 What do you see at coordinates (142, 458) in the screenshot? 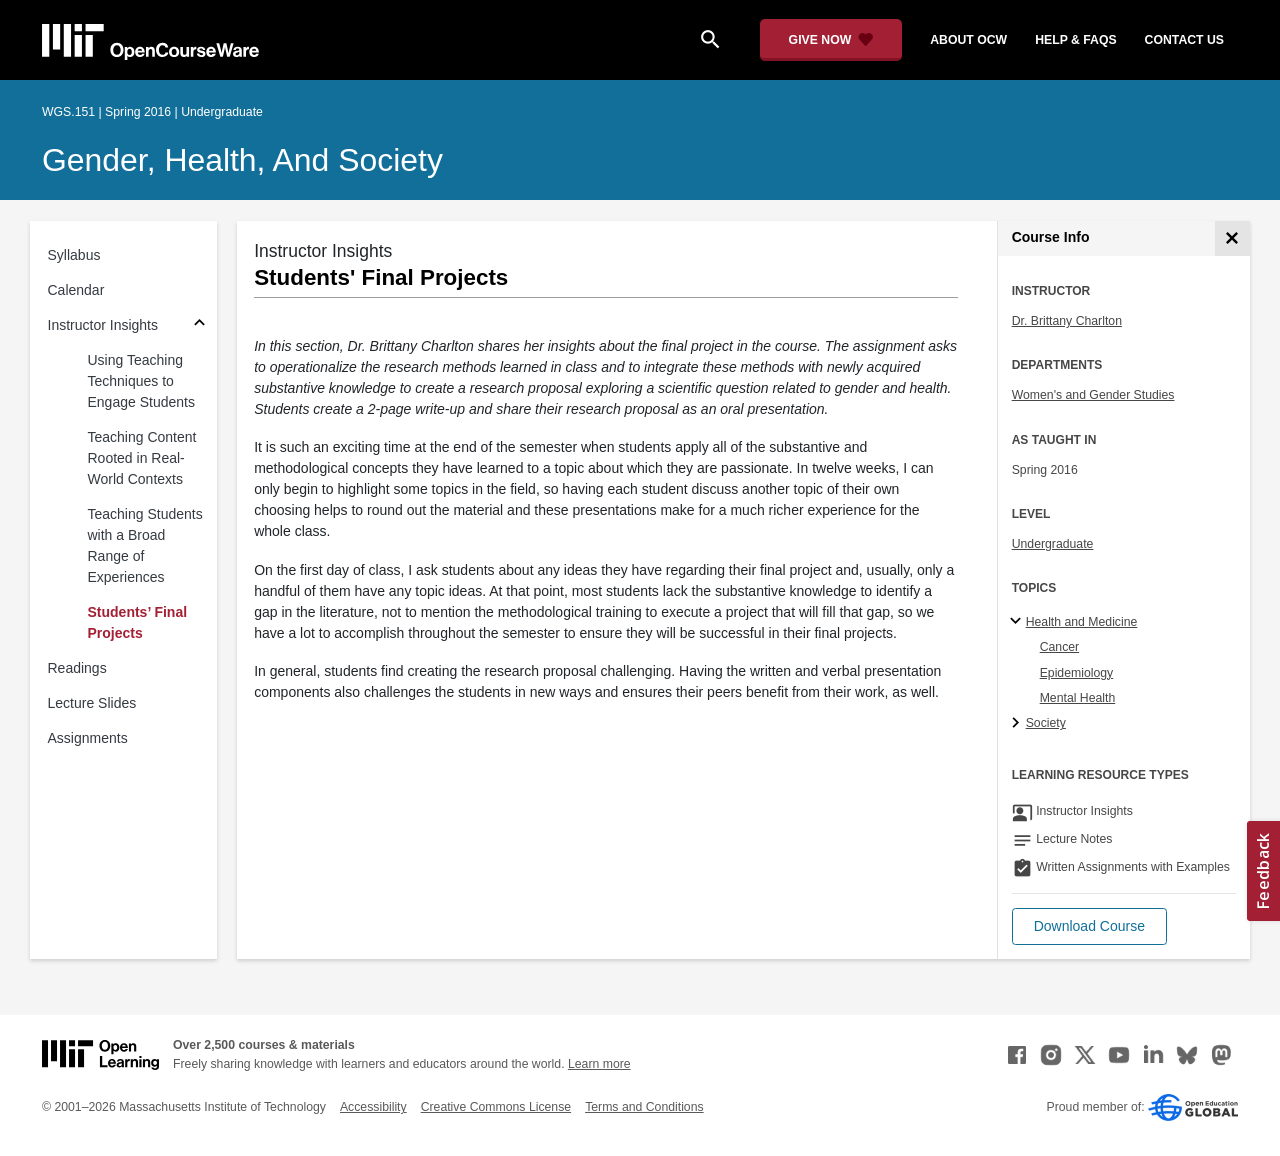
I see `Teaching Content Rooted in Real-World Contexts` at bounding box center [142, 458].